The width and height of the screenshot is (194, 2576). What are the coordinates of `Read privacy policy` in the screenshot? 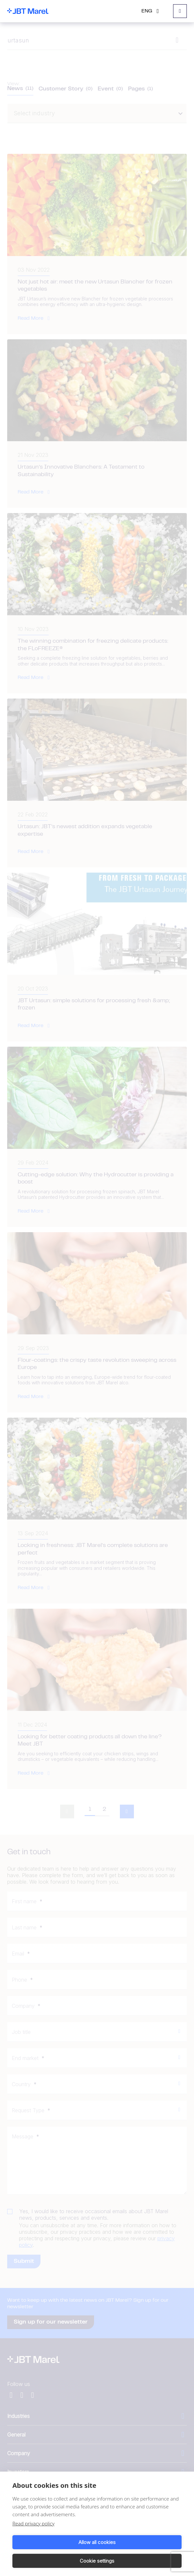 It's located at (33, 2523).